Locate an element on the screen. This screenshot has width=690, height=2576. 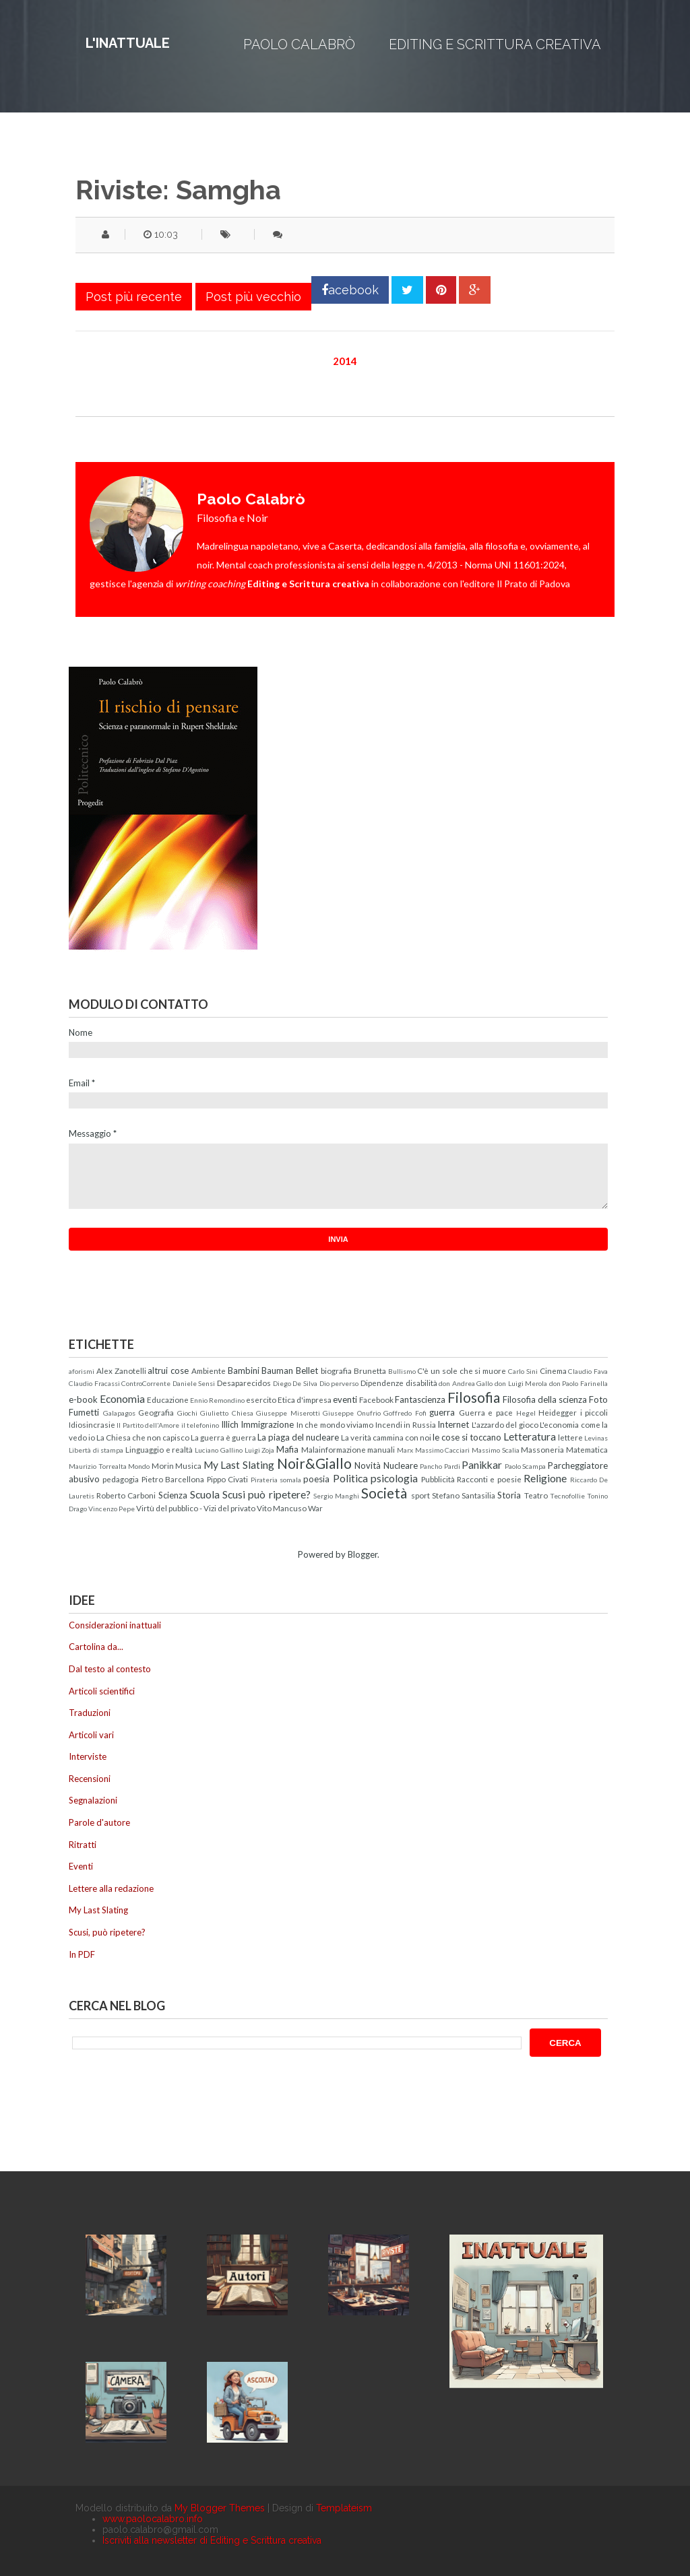
pedagogia is located at coordinates (120, 1479).